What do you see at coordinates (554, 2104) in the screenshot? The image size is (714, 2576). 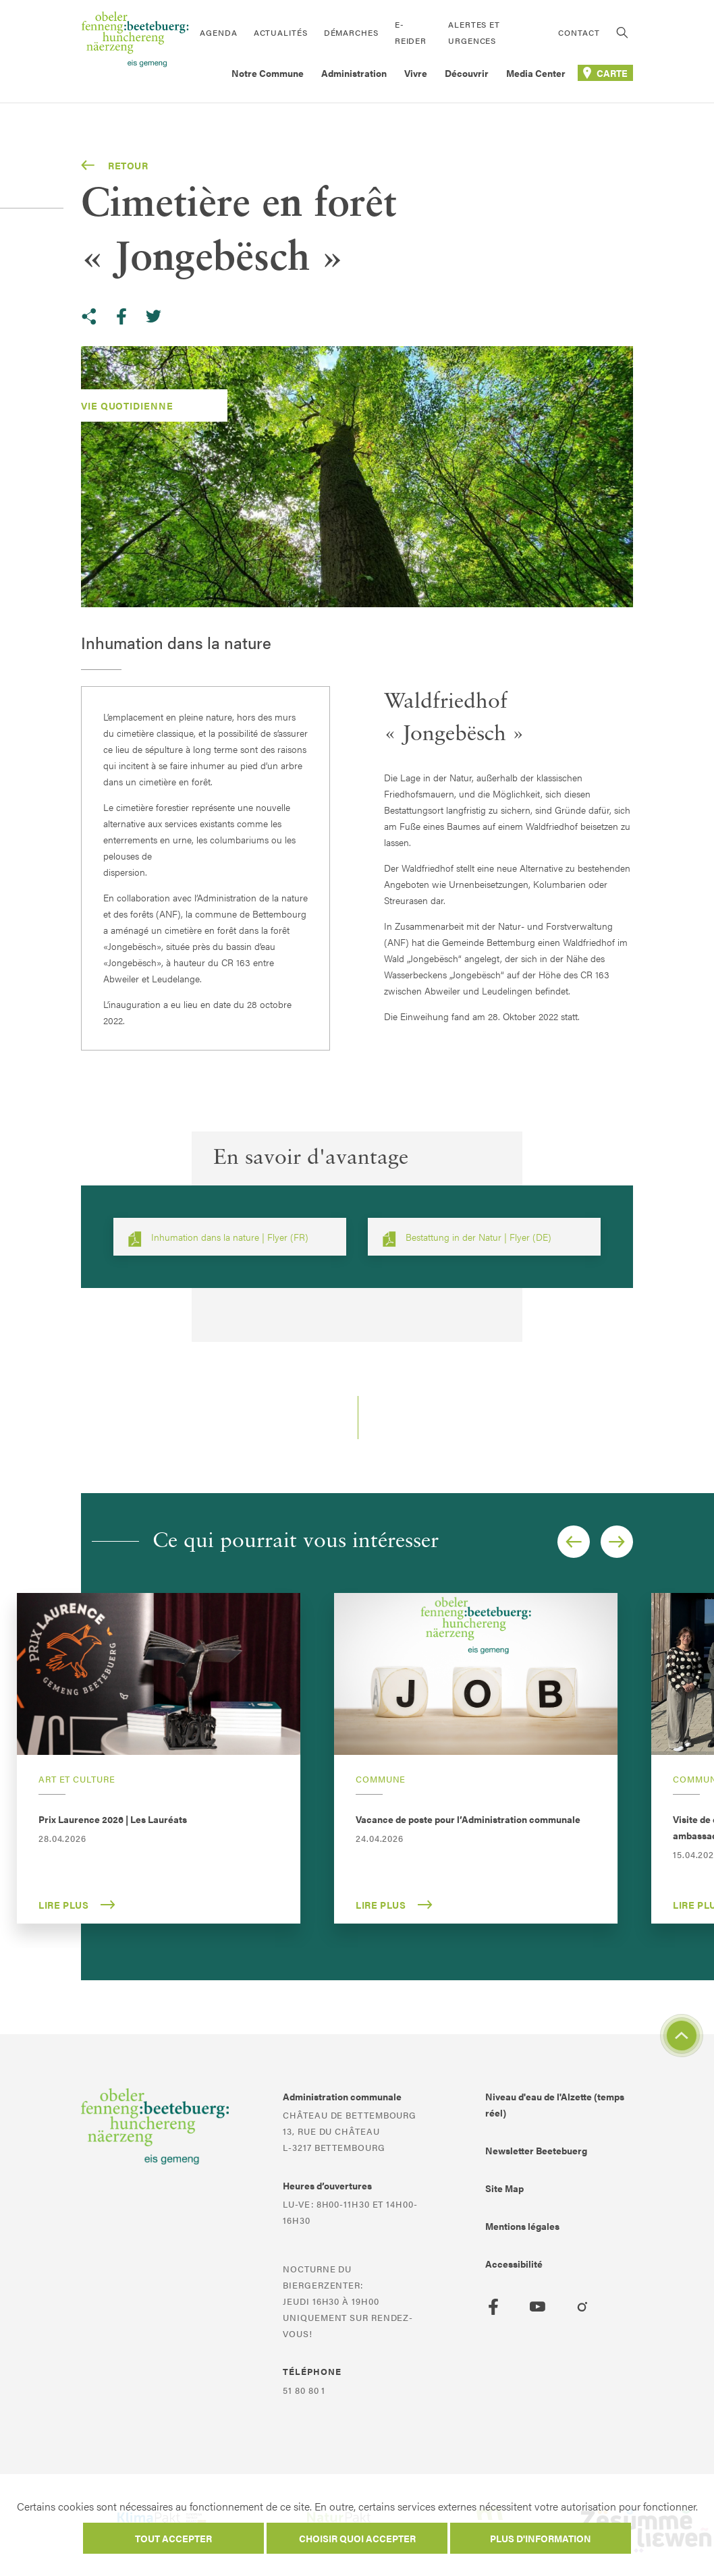 I see `Niveau d'eau de l'Alzette (temps réel)` at bounding box center [554, 2104].